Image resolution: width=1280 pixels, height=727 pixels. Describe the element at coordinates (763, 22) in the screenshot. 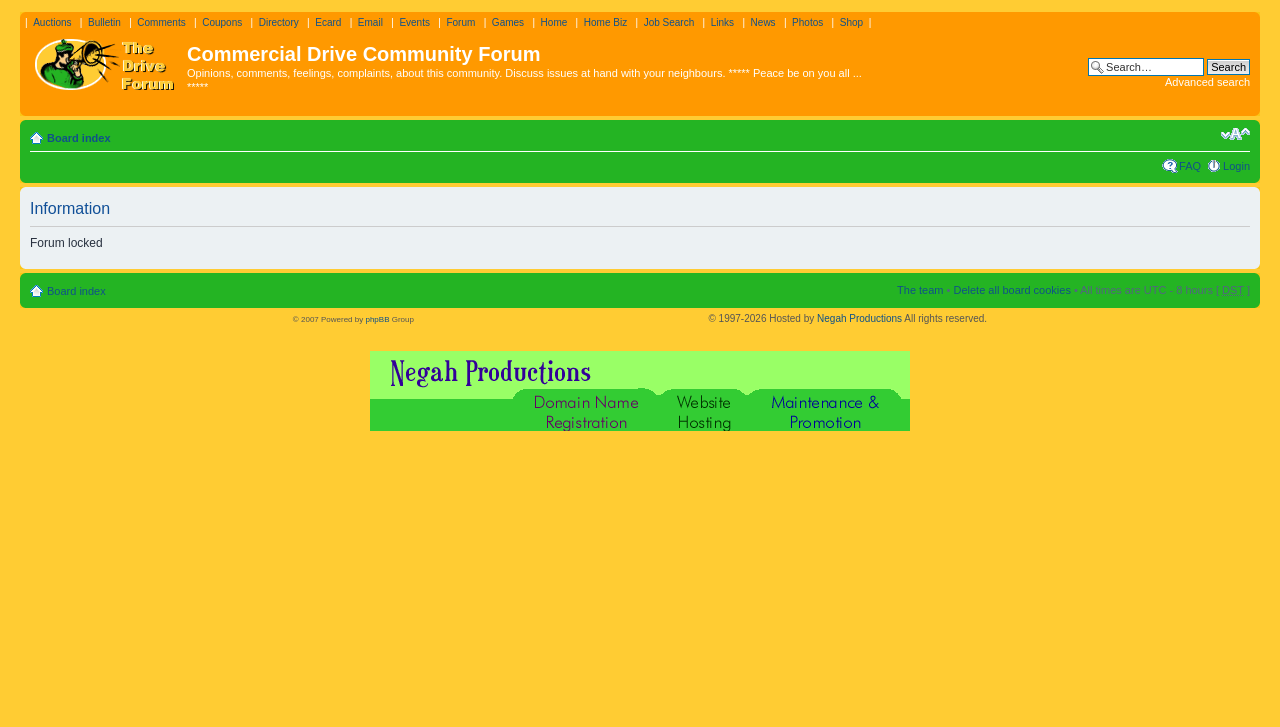

I see `News` at that location.